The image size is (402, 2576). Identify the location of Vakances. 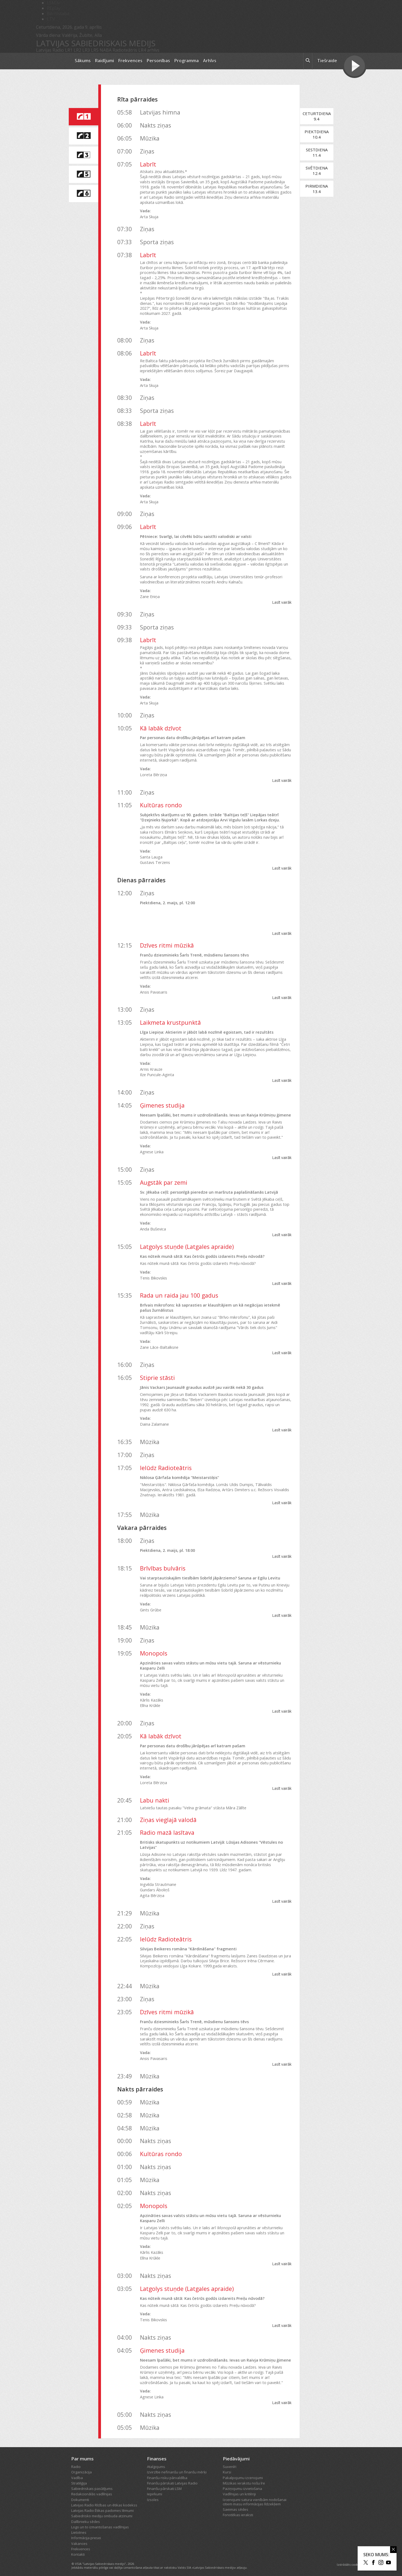
(79, 2538).